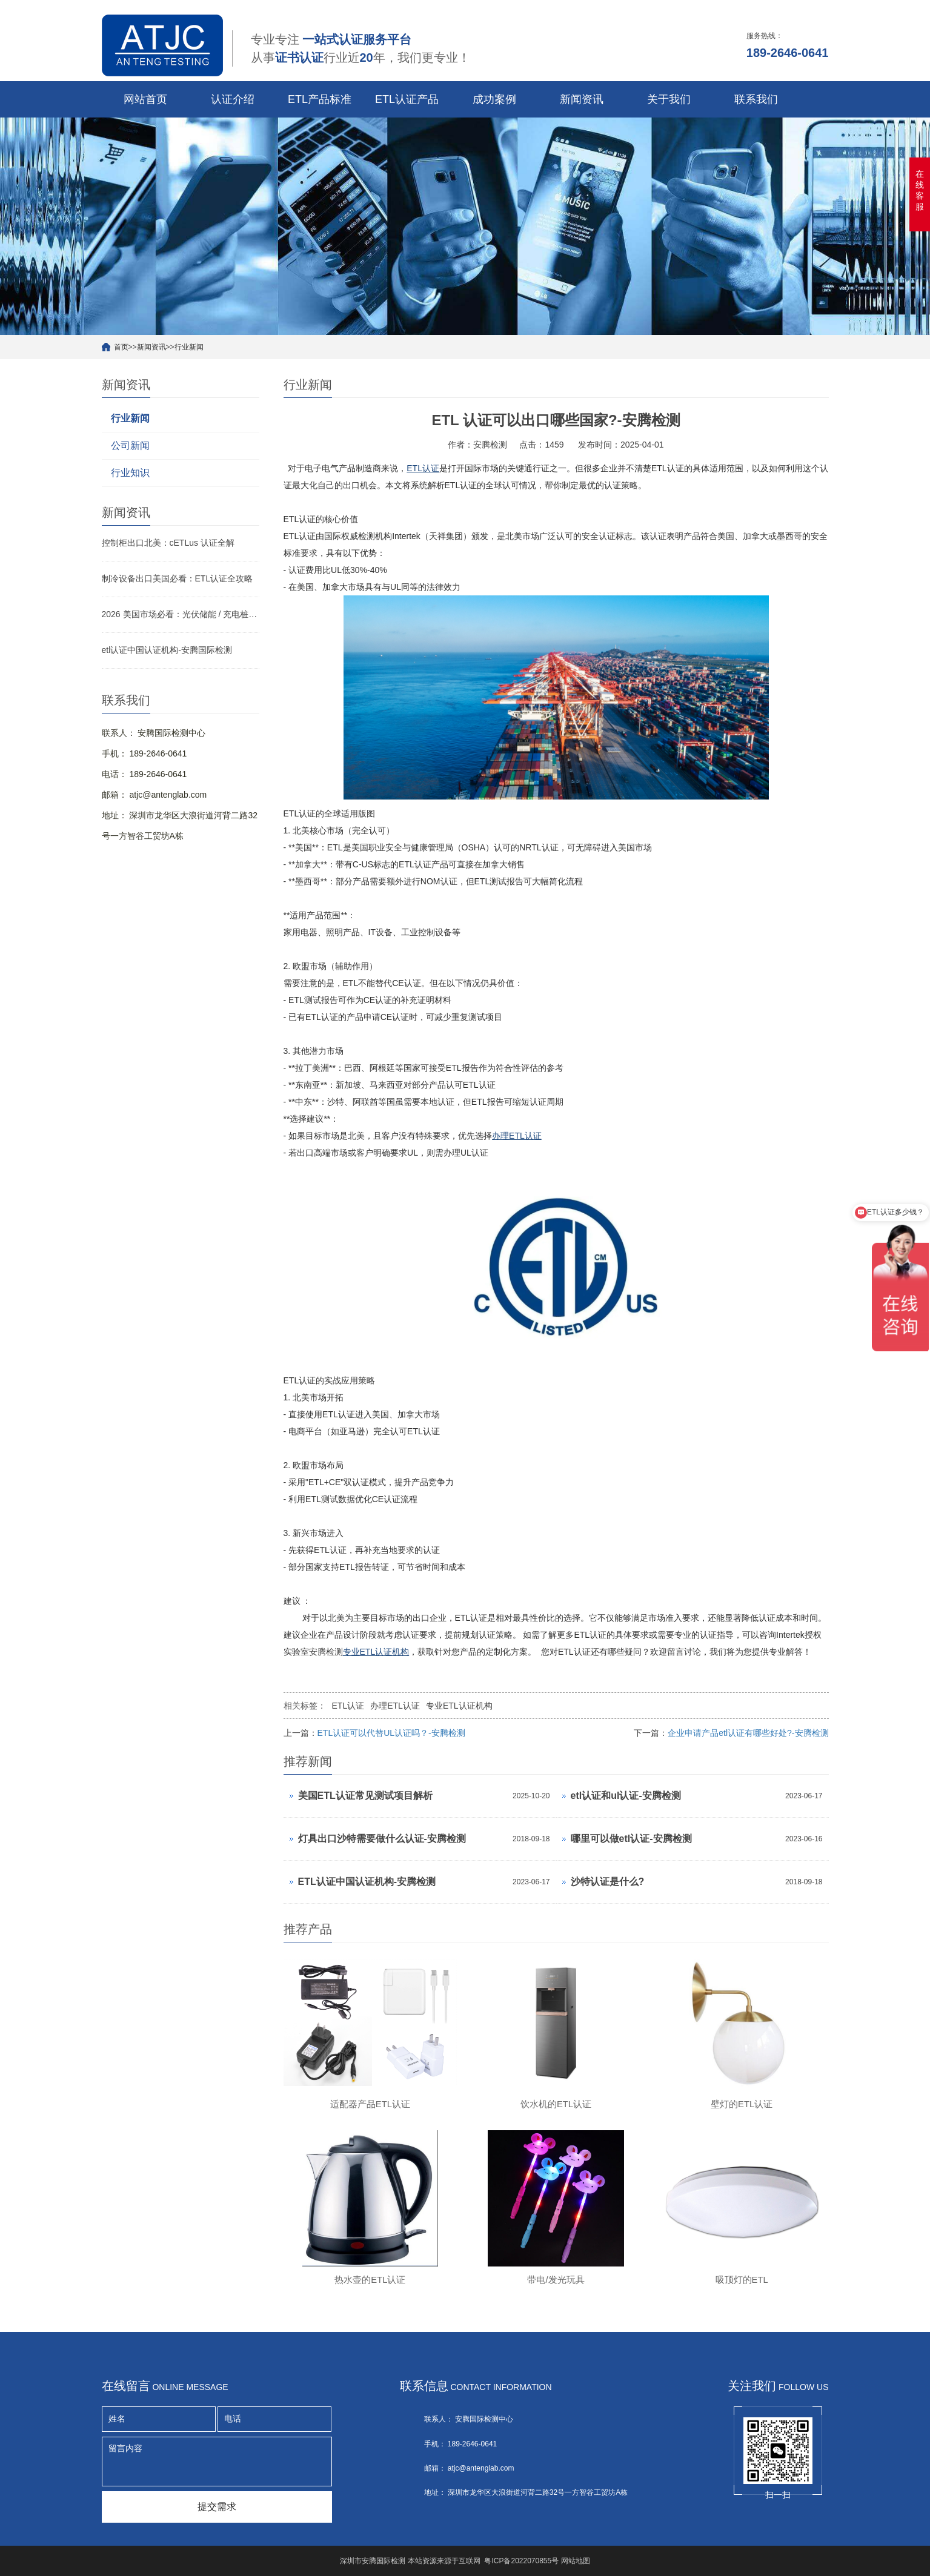 The width and height of the screenshot is (930, 2576). I want to click on 联系我们, so click(756, 99).